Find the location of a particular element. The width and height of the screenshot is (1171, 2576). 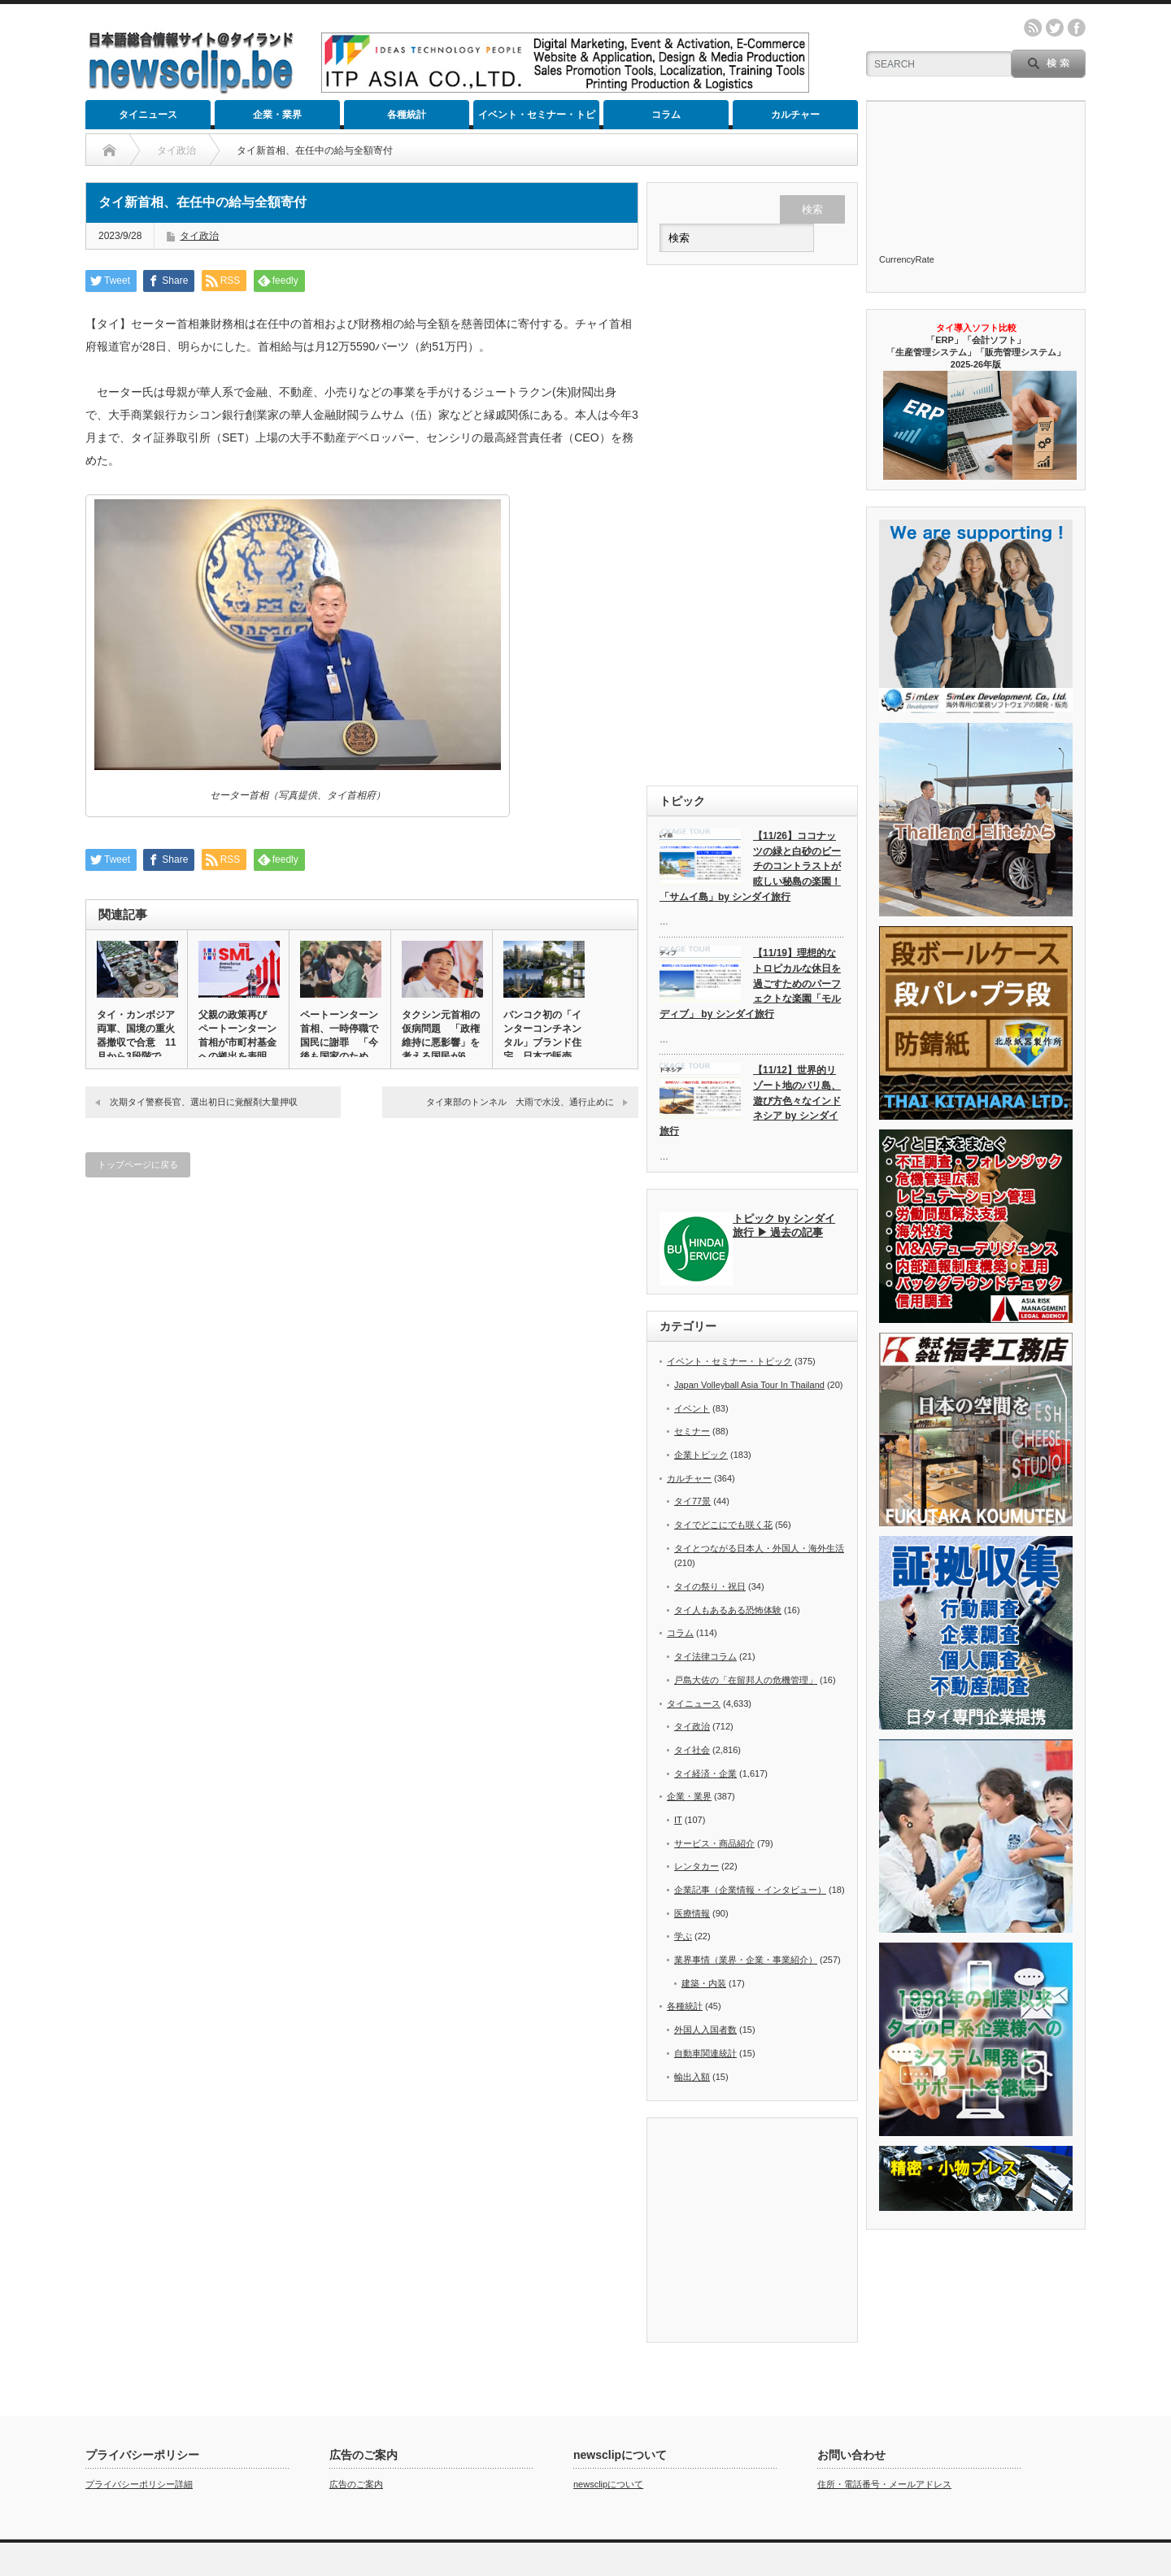

自動車関連統計 is located at coordinates (705, 2053).